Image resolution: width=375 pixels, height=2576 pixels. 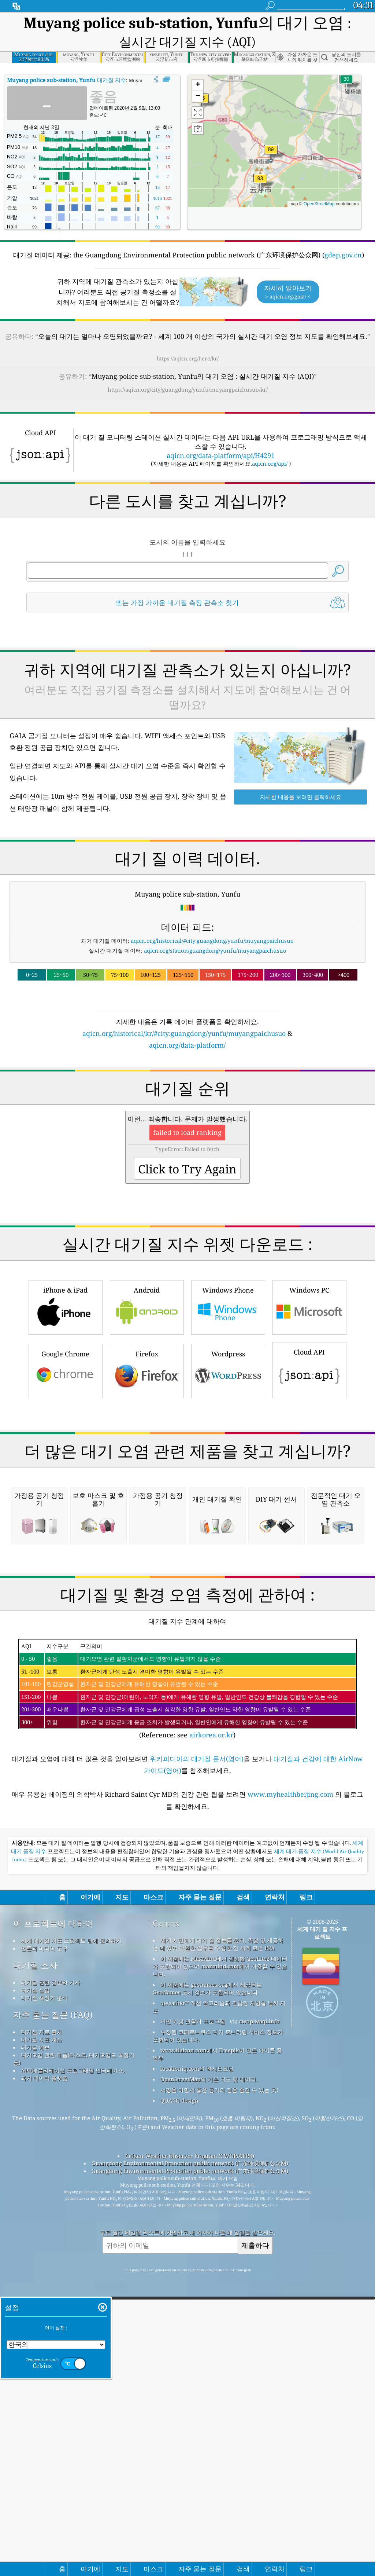 I want to click on Citizen Weather Observer Program (CWOP/APRS), so click(x=189, y=2463).